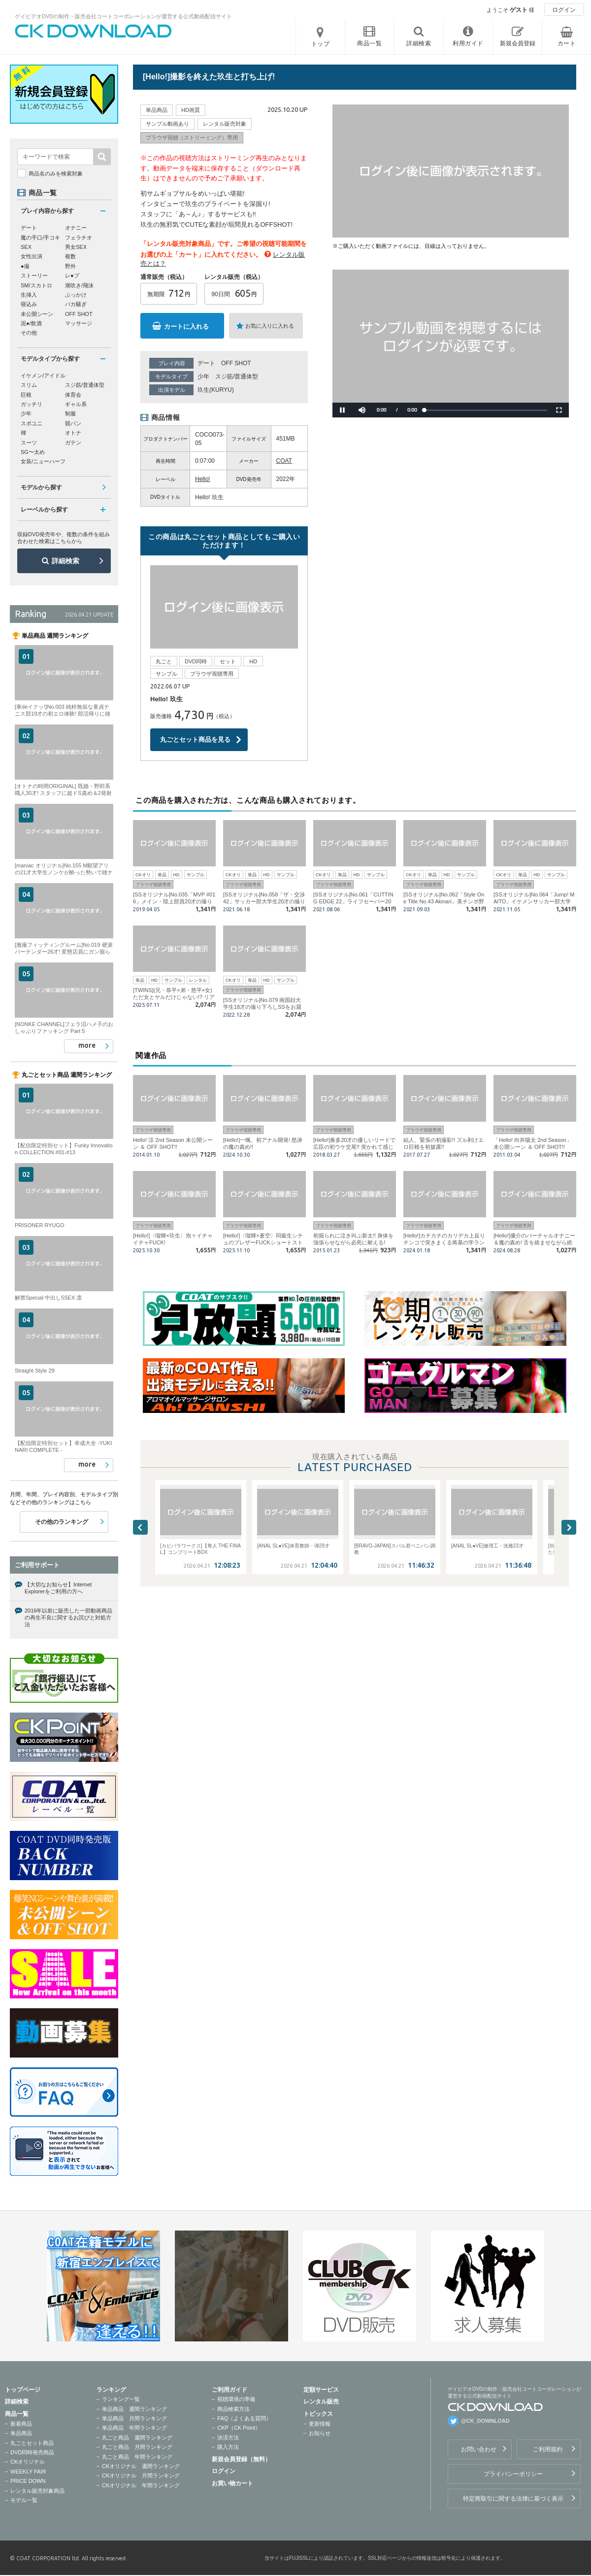 This screenshot has width=591, height=2576. Describe the element at coordinates (72, 275) in the screenshot. I see `レ●プ` at that location.